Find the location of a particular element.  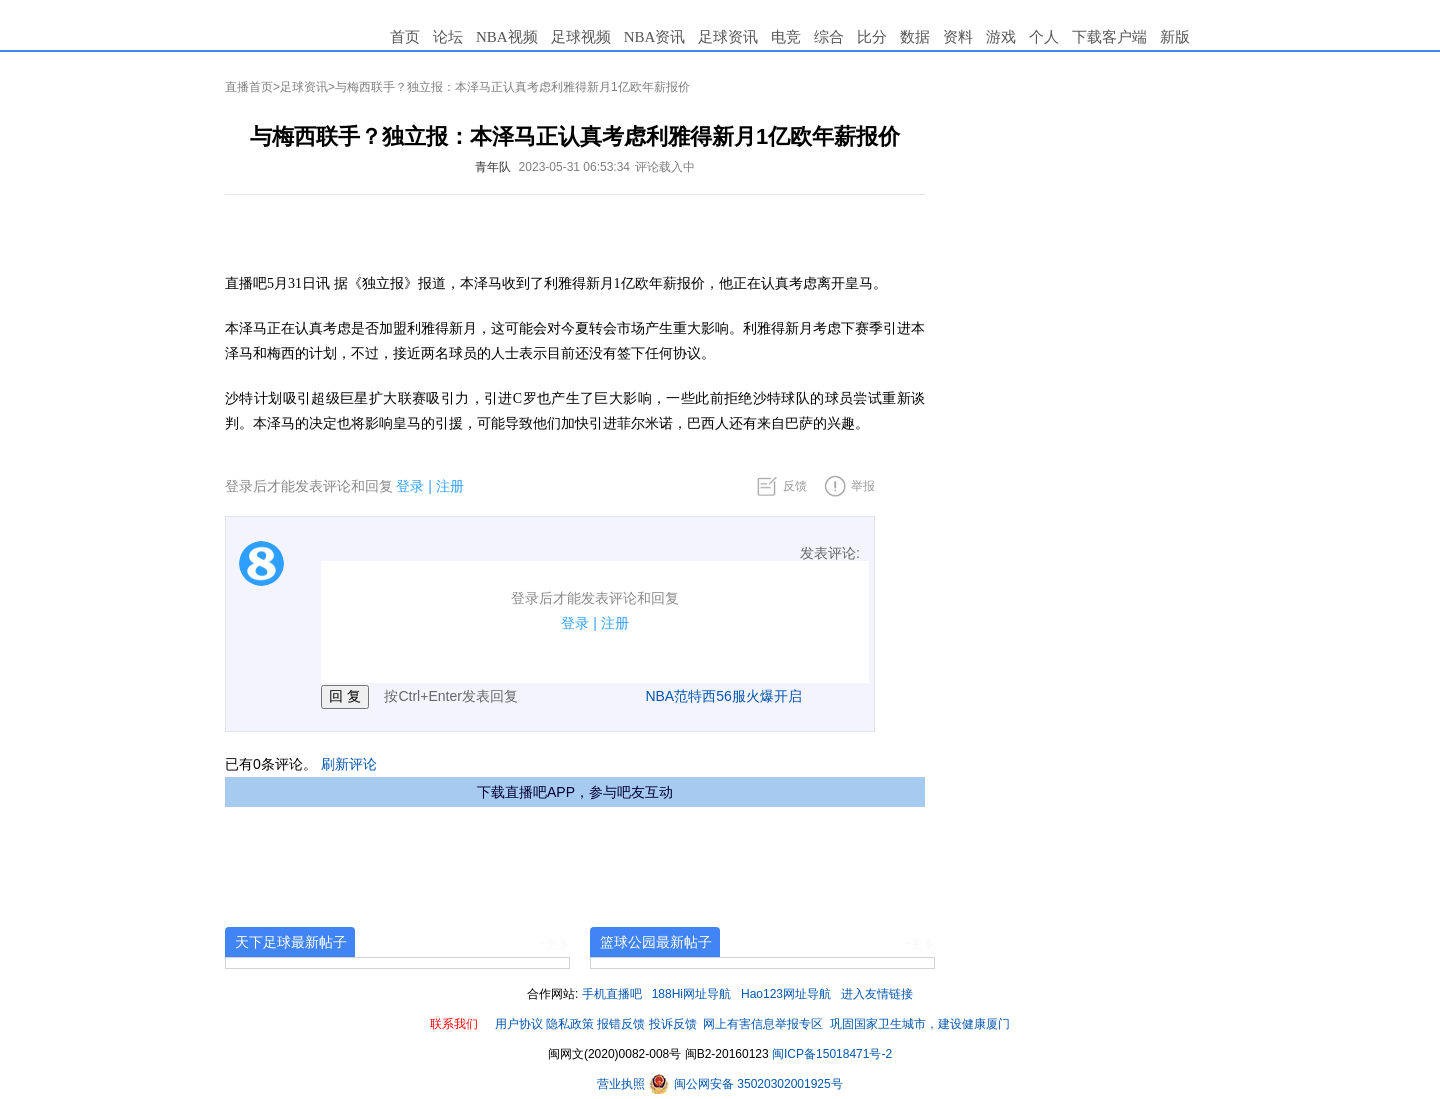

营业执照 is located at coordinates (622, 1084).